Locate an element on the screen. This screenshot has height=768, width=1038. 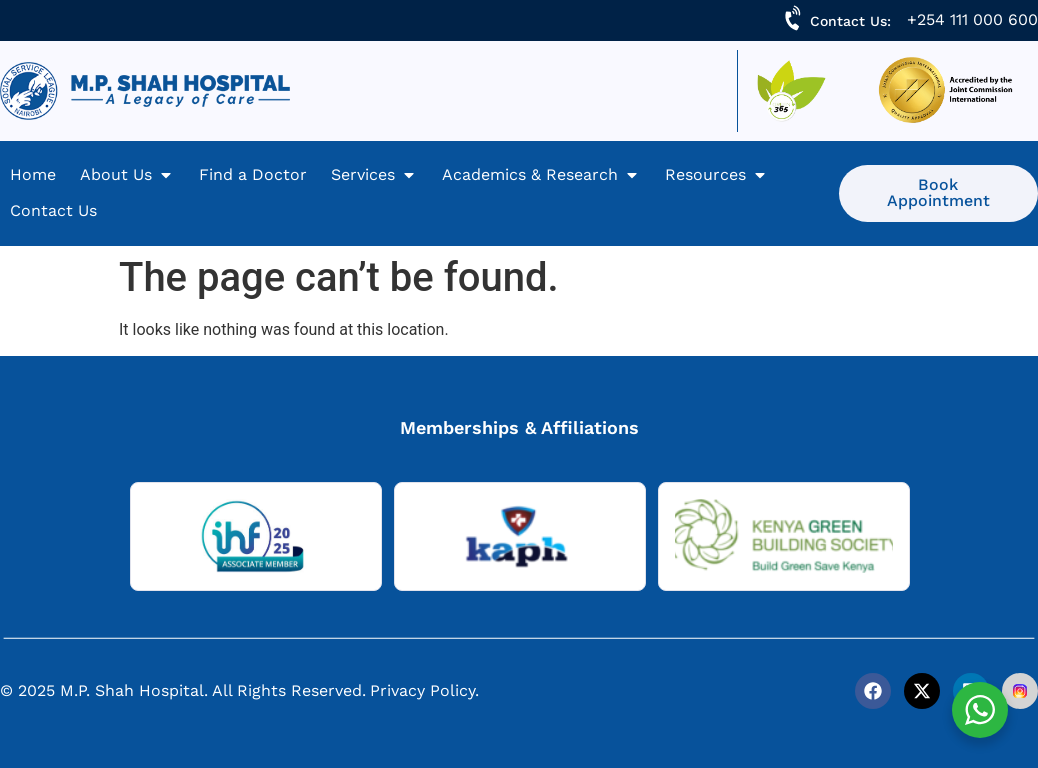
[Find a Doctor] is located at coordinates (253, 175).